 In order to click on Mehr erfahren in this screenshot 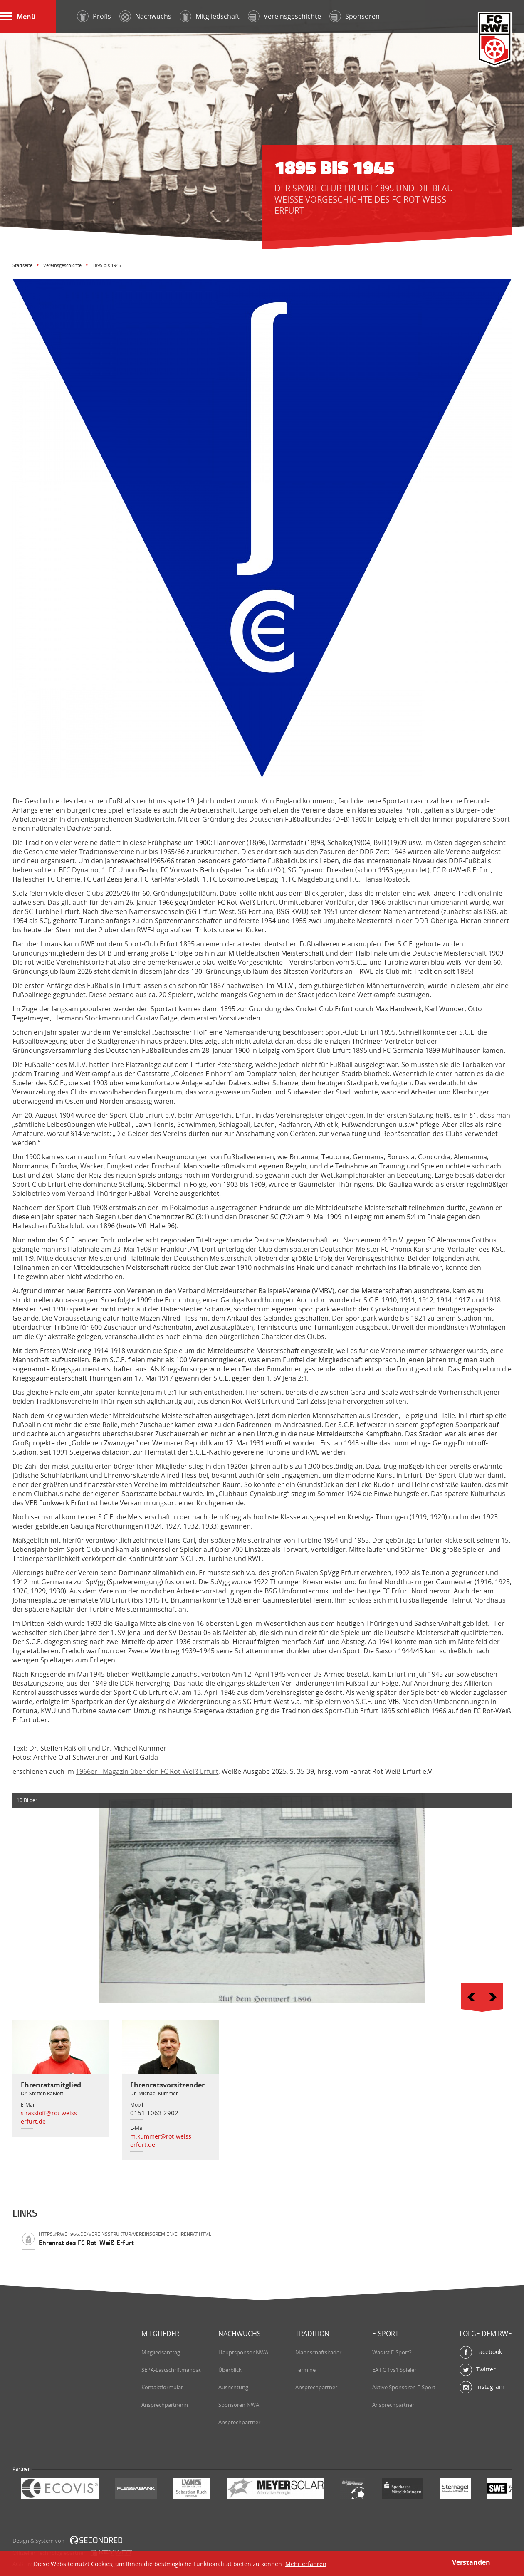, I will do `click(305, 2564)`.